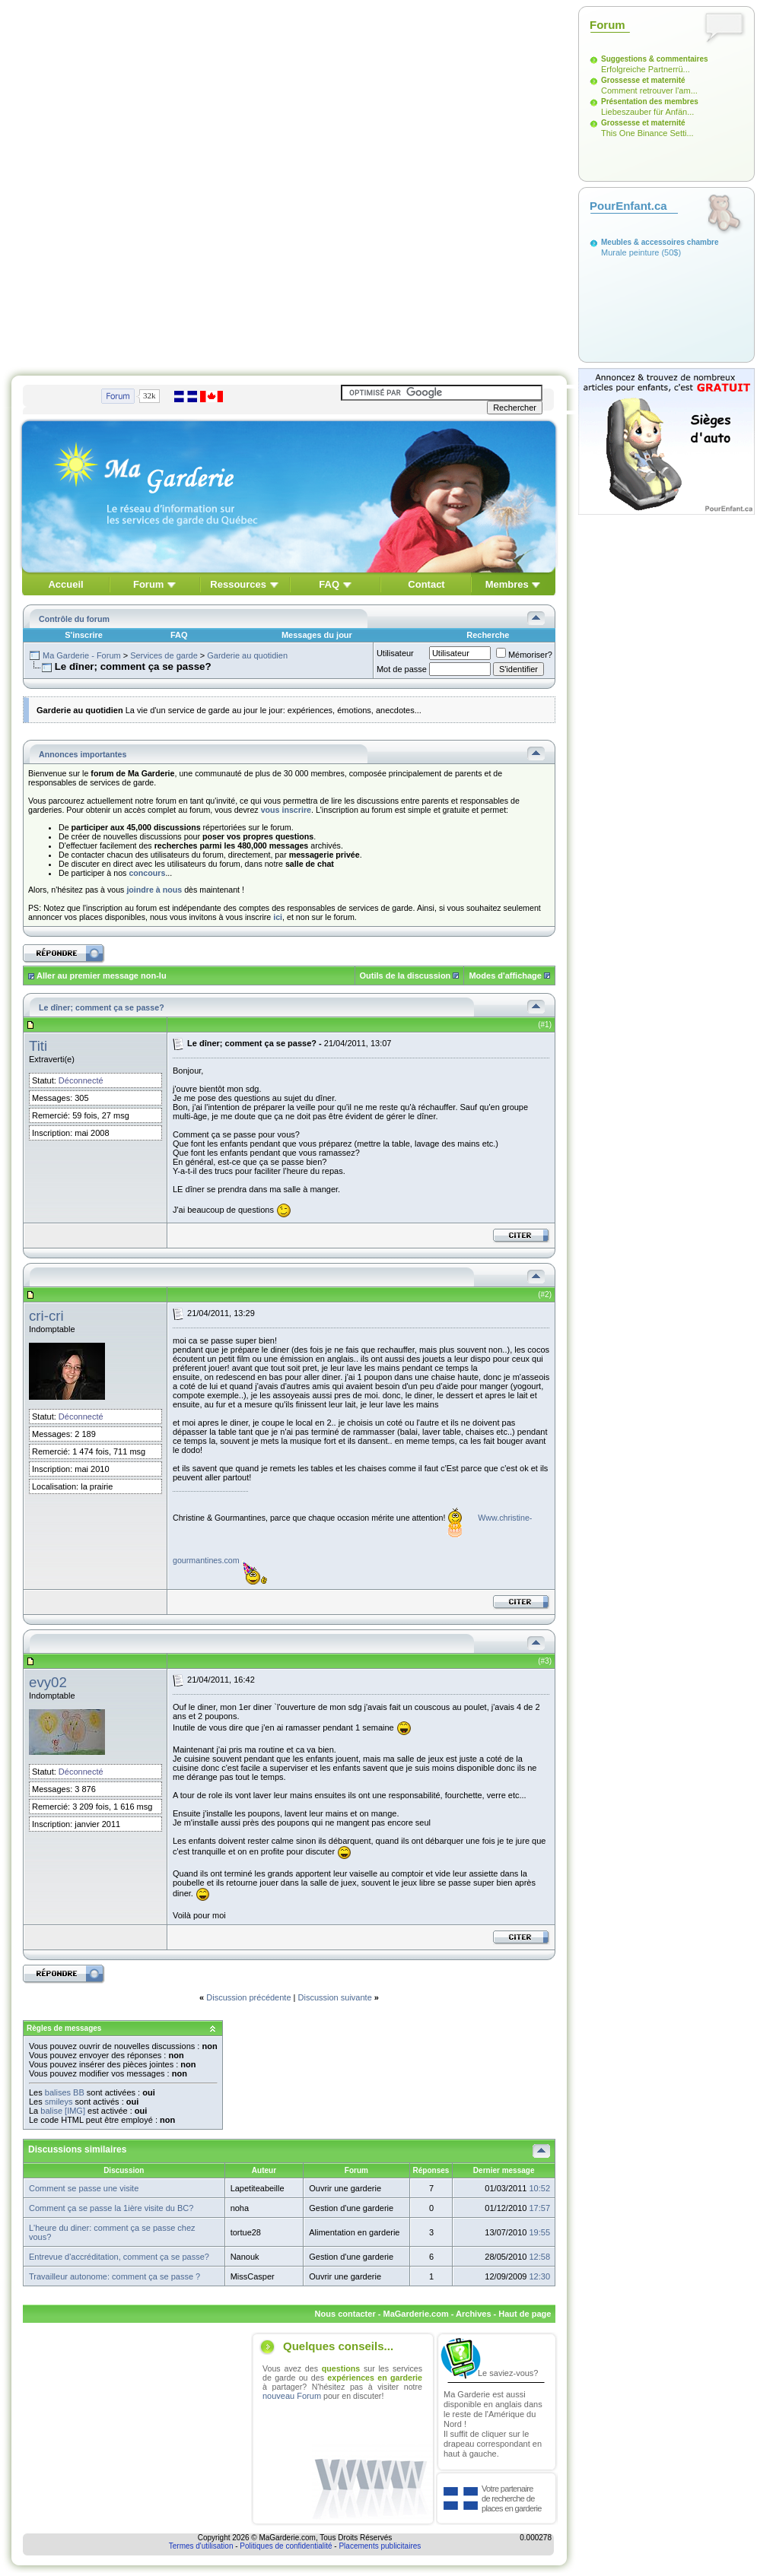 The image size is (757, 2576). Describe the element at coordinates (505, 975) in the screenshot. I see `Modes d'affichage` at that location.